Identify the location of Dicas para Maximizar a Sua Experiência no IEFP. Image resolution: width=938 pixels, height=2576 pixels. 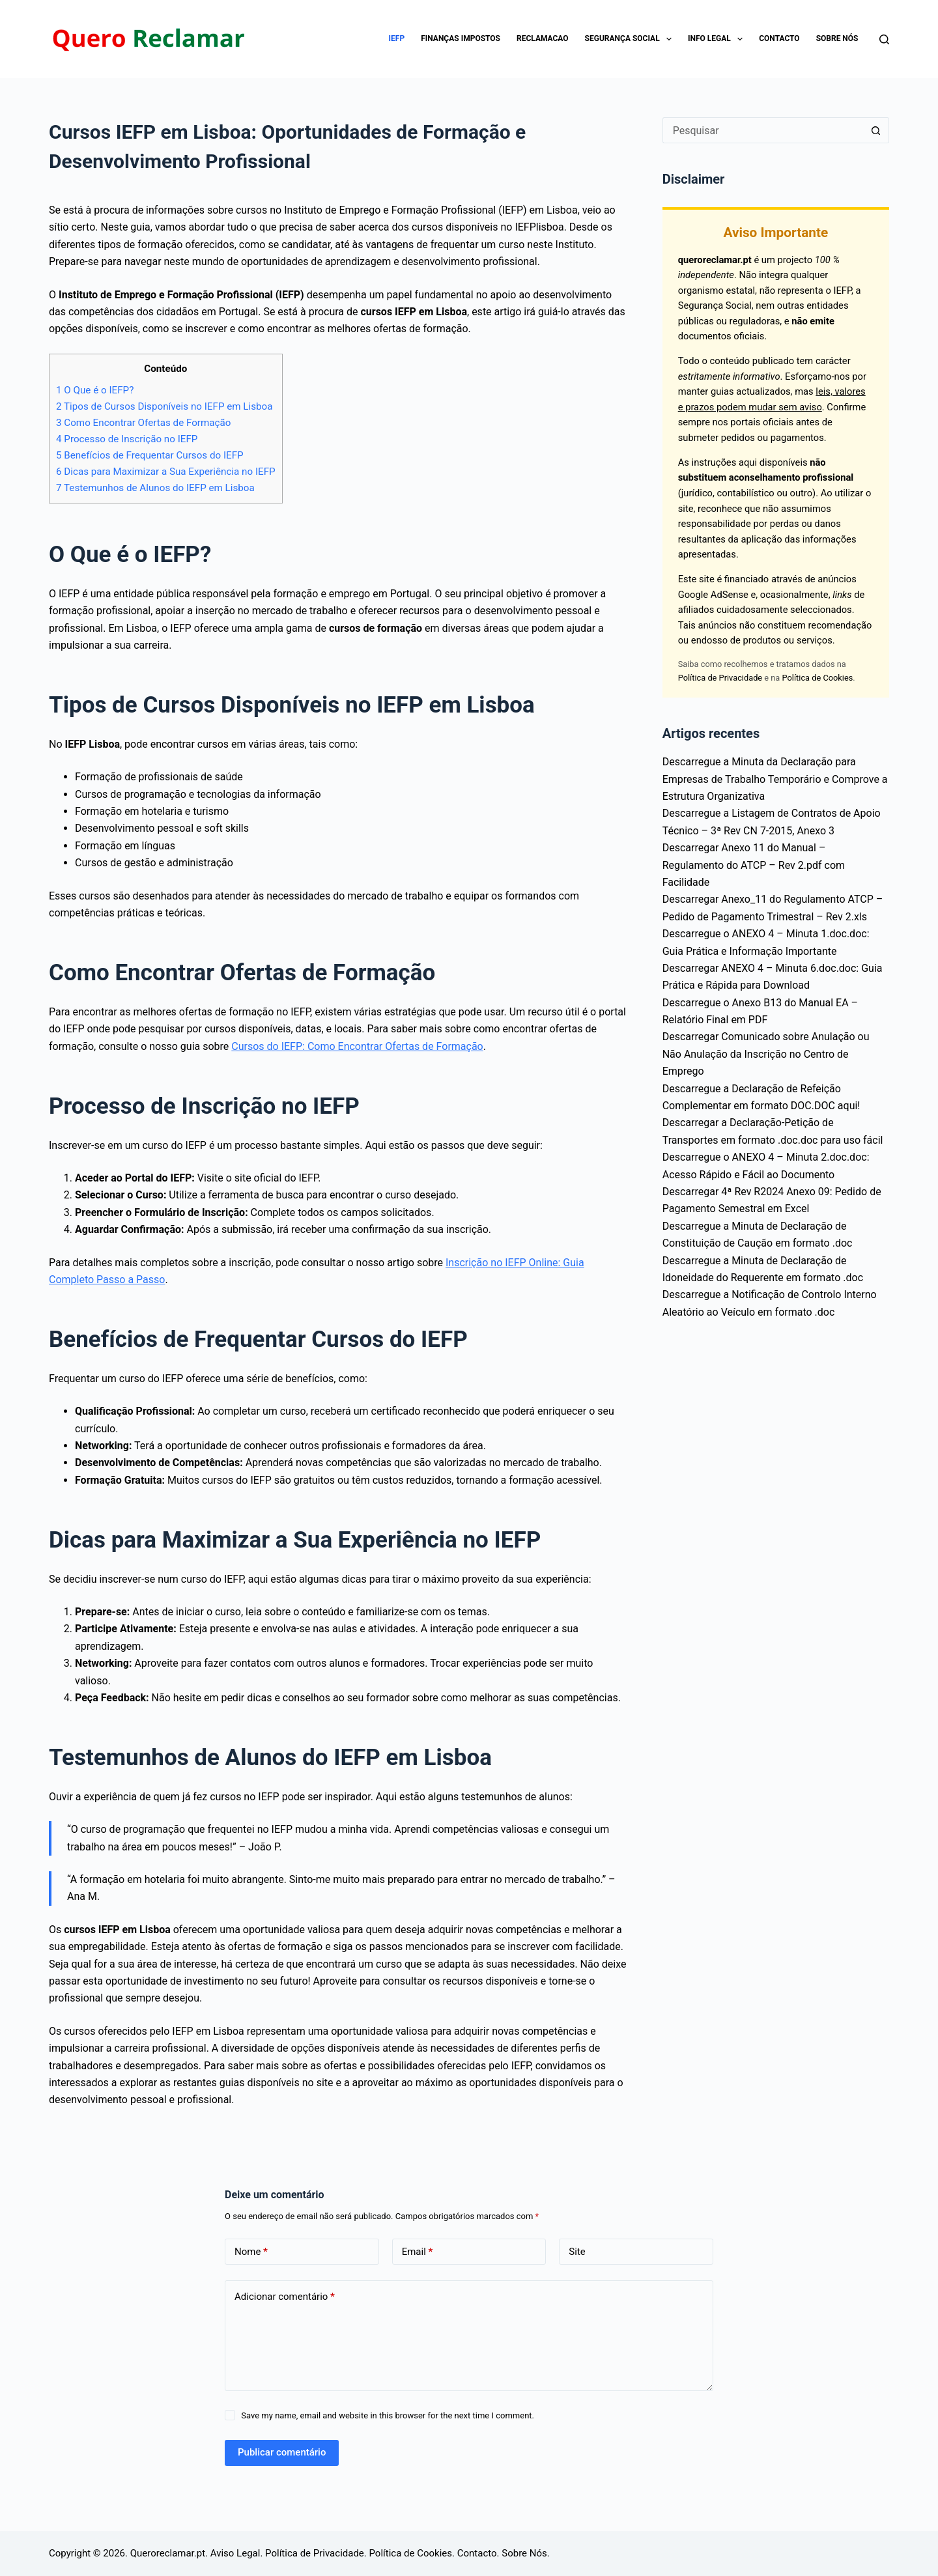
(166, 471).